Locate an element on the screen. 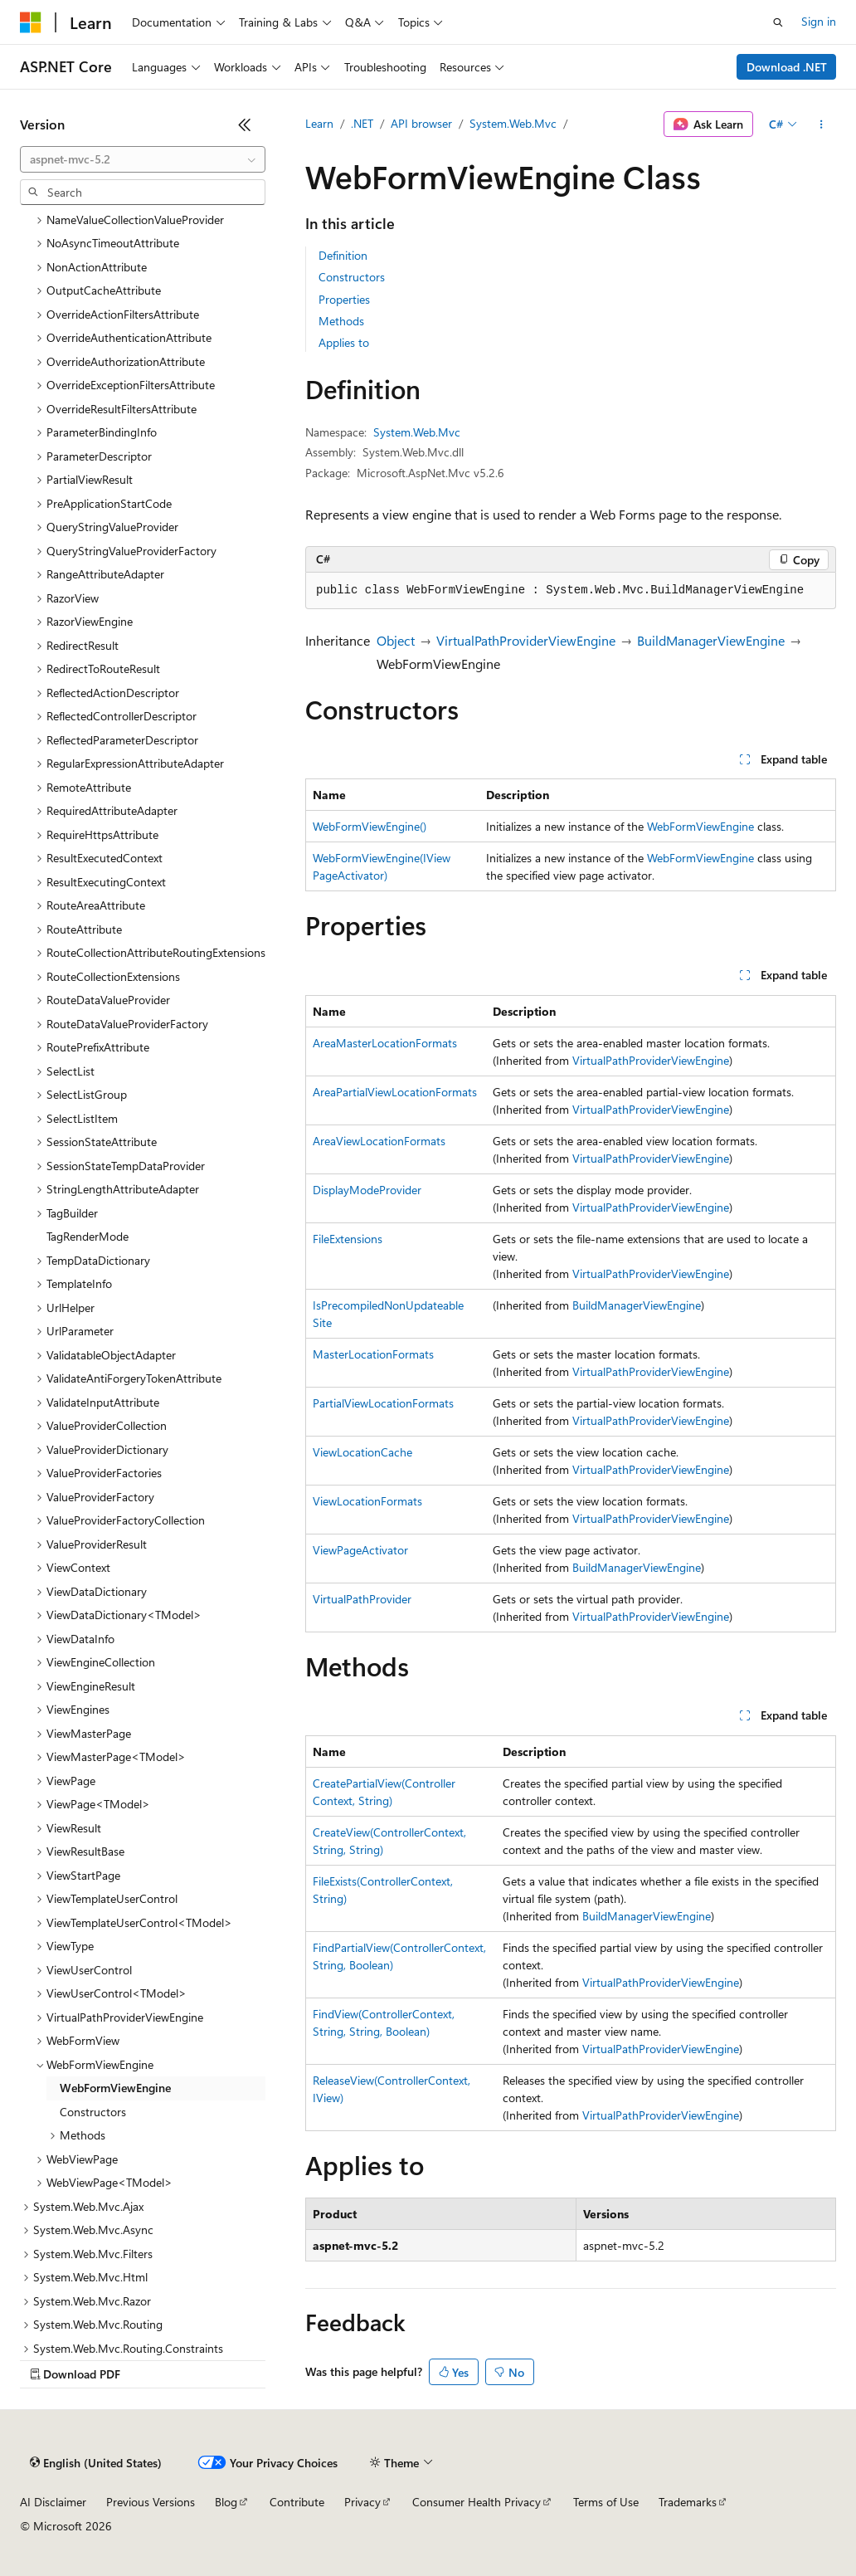 This screenshot has height=2576, width=856. Terms of Use is located at coordinates (606, 2502).